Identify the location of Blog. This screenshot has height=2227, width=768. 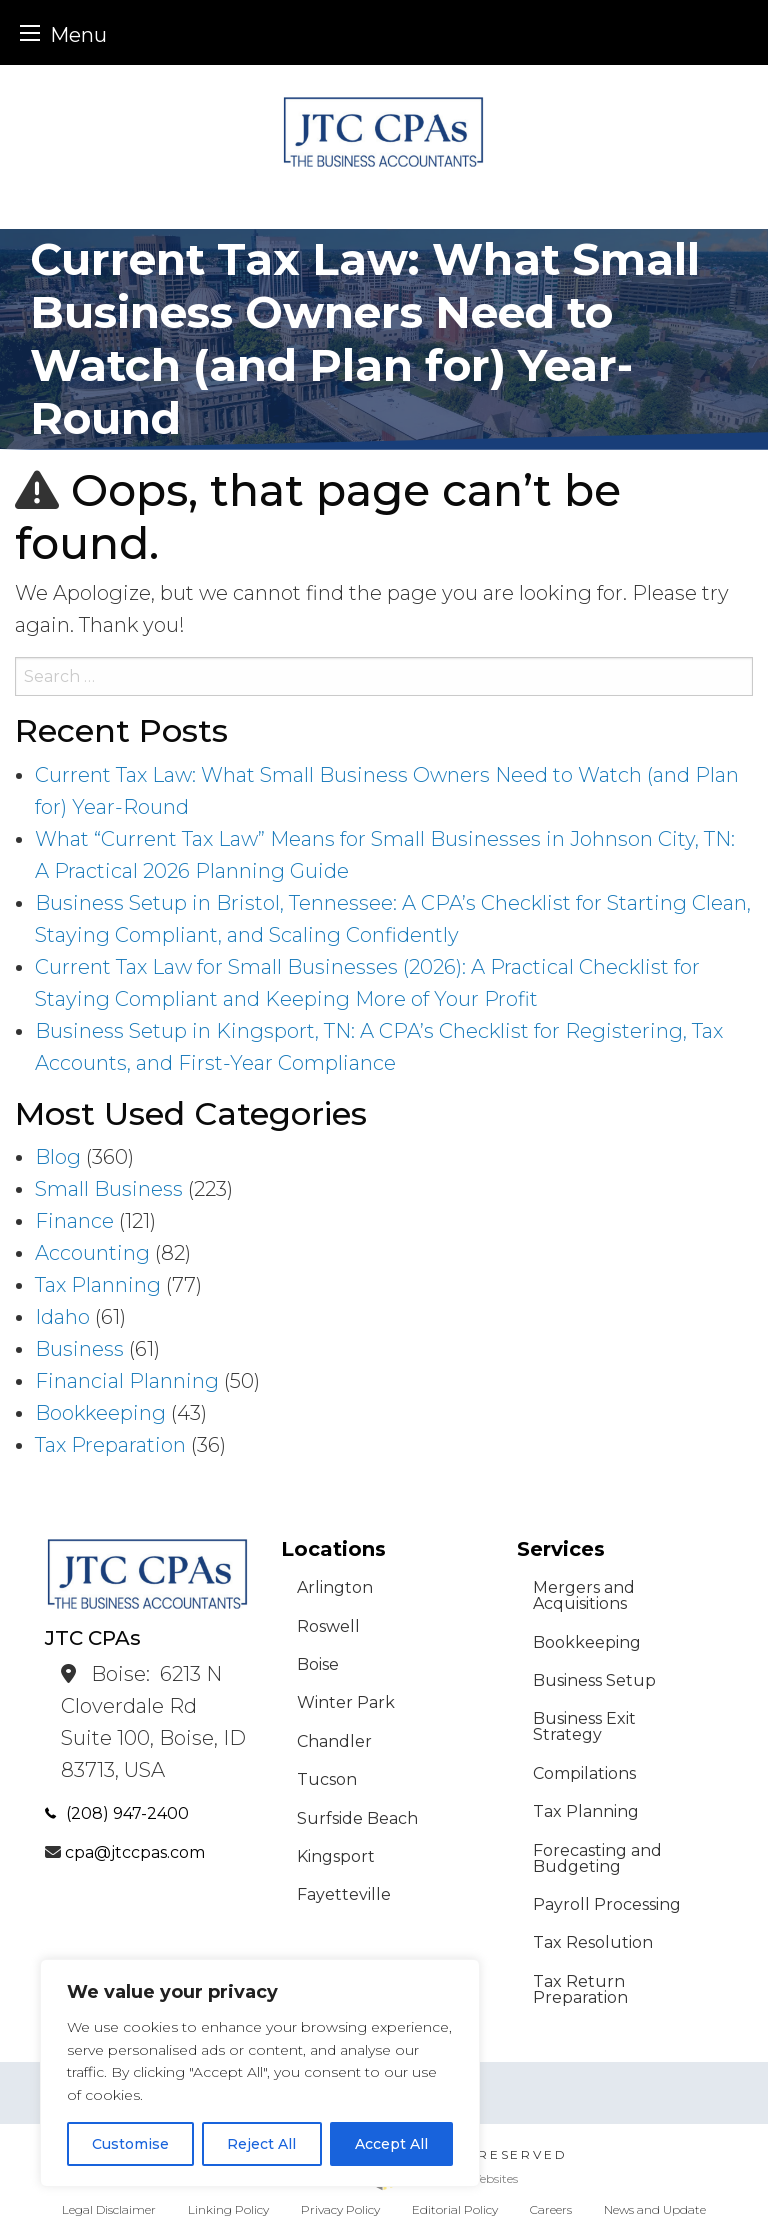
(58, 1157).